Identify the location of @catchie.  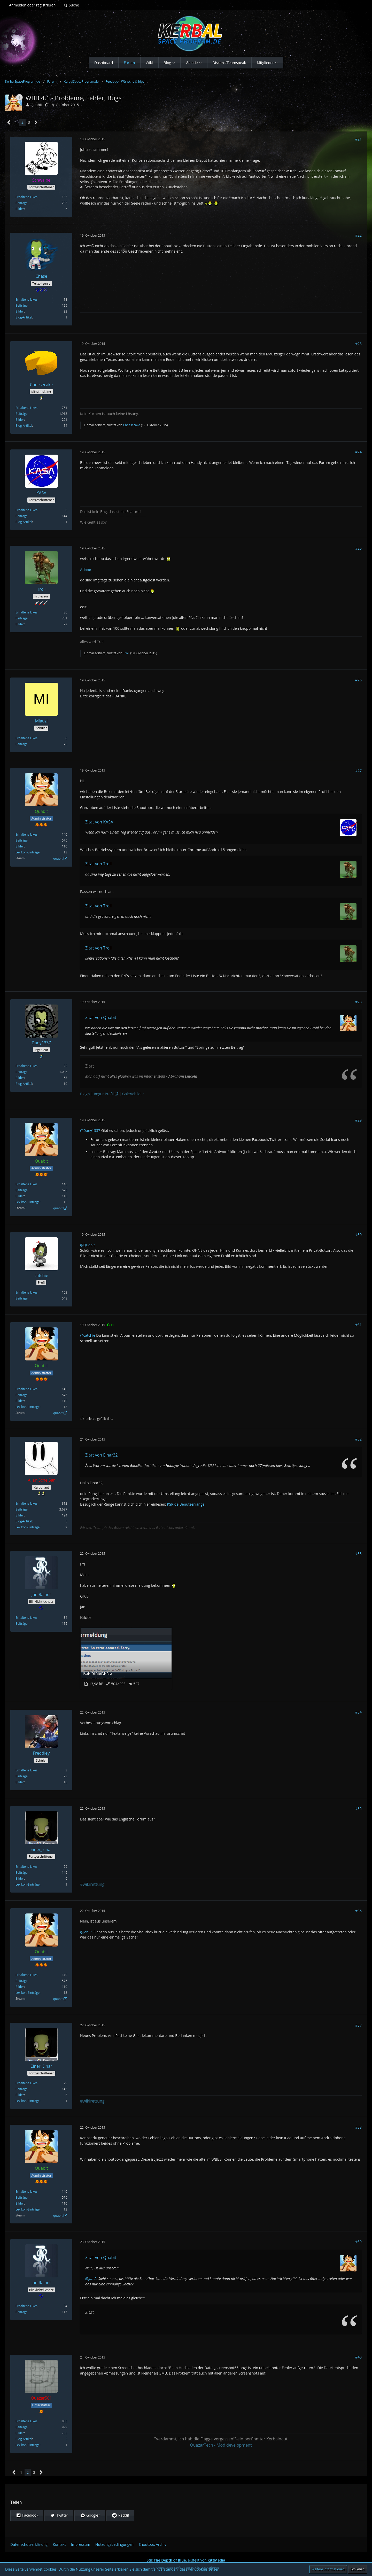
(87, 1335).